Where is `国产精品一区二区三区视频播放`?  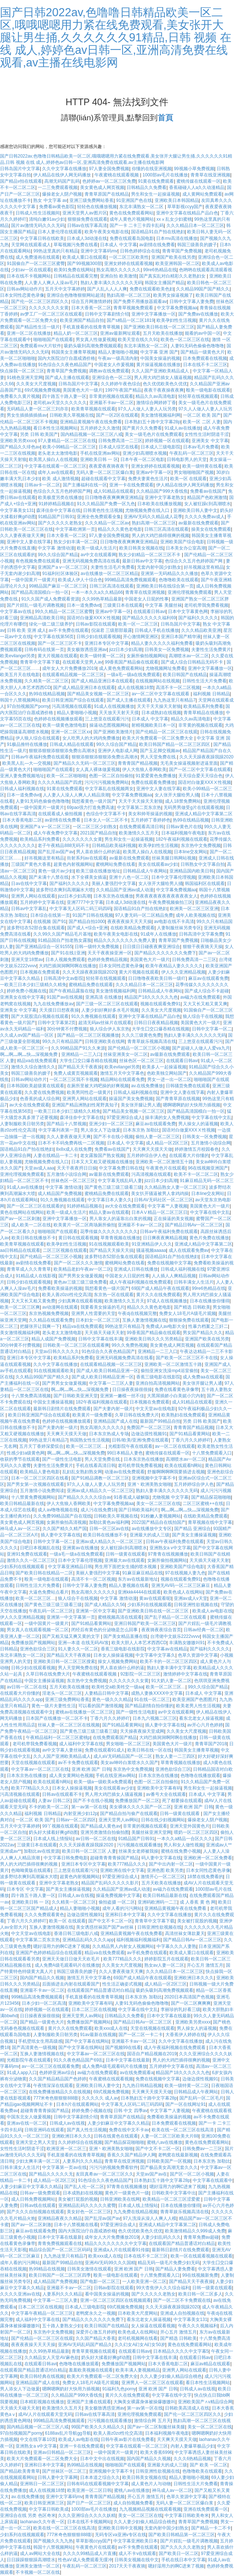 国产精品一区二区三区视频播放 is located at coordinates (88, 1035).